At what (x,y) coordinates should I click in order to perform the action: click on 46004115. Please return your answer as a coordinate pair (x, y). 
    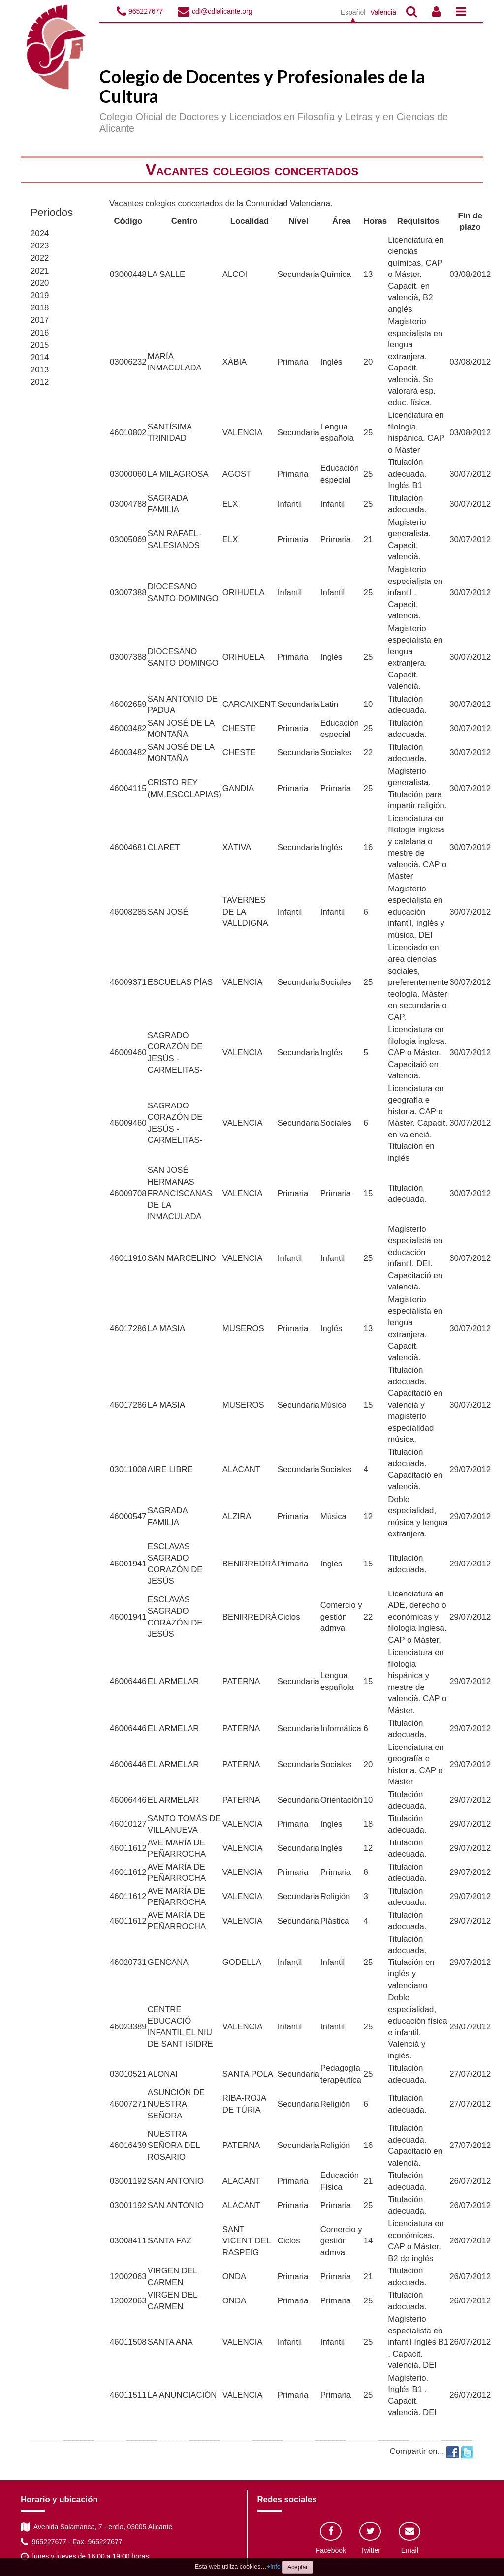
    Looking at the image, I should click on (128, 788).